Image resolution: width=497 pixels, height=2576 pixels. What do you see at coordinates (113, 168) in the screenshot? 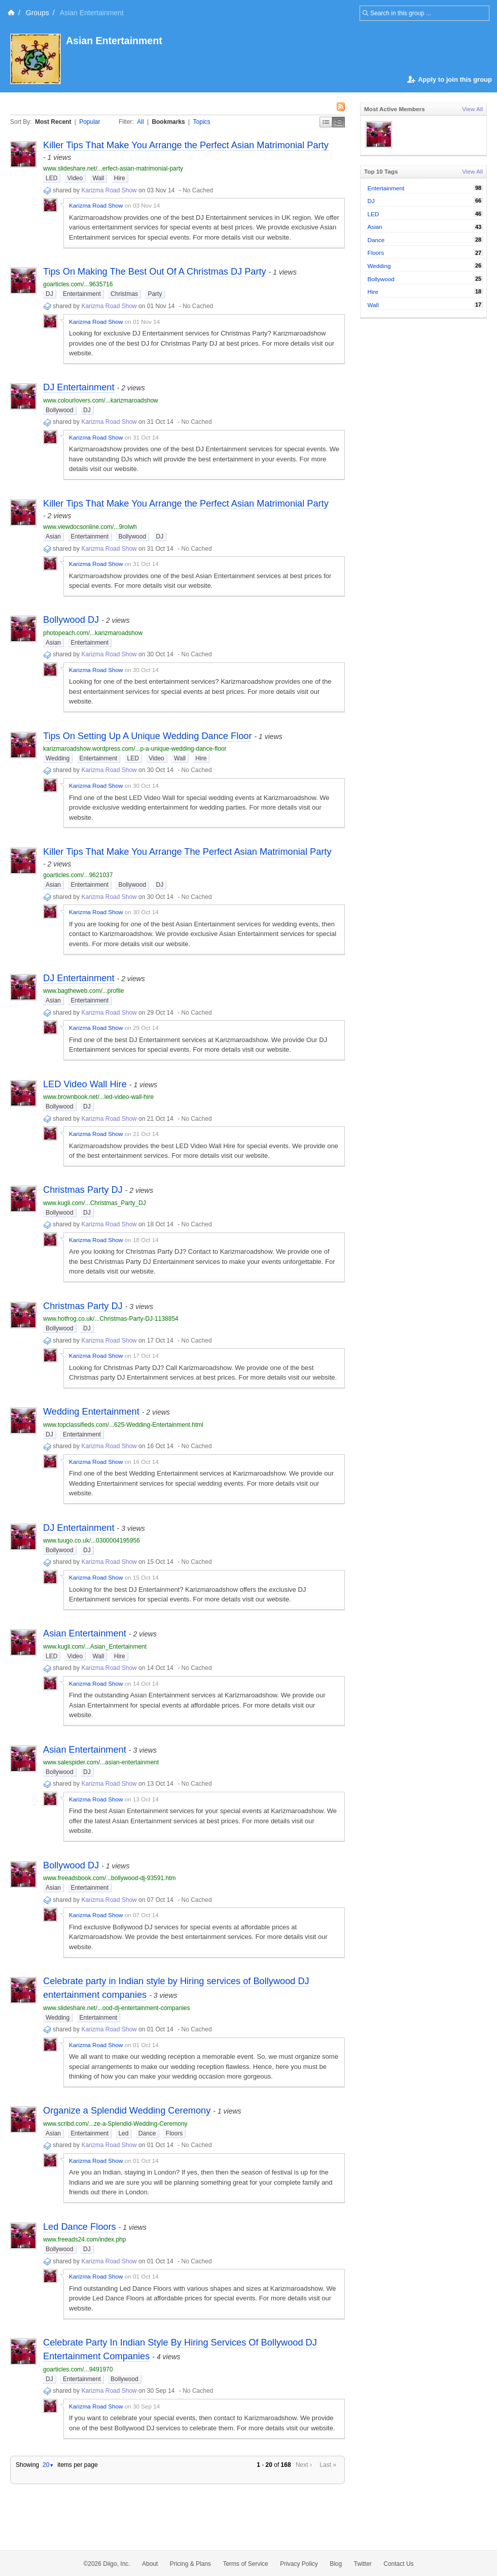
I see `www.slideshare.net/...erfect-asian-matrimonial-party` at bounding box center [113, 168].